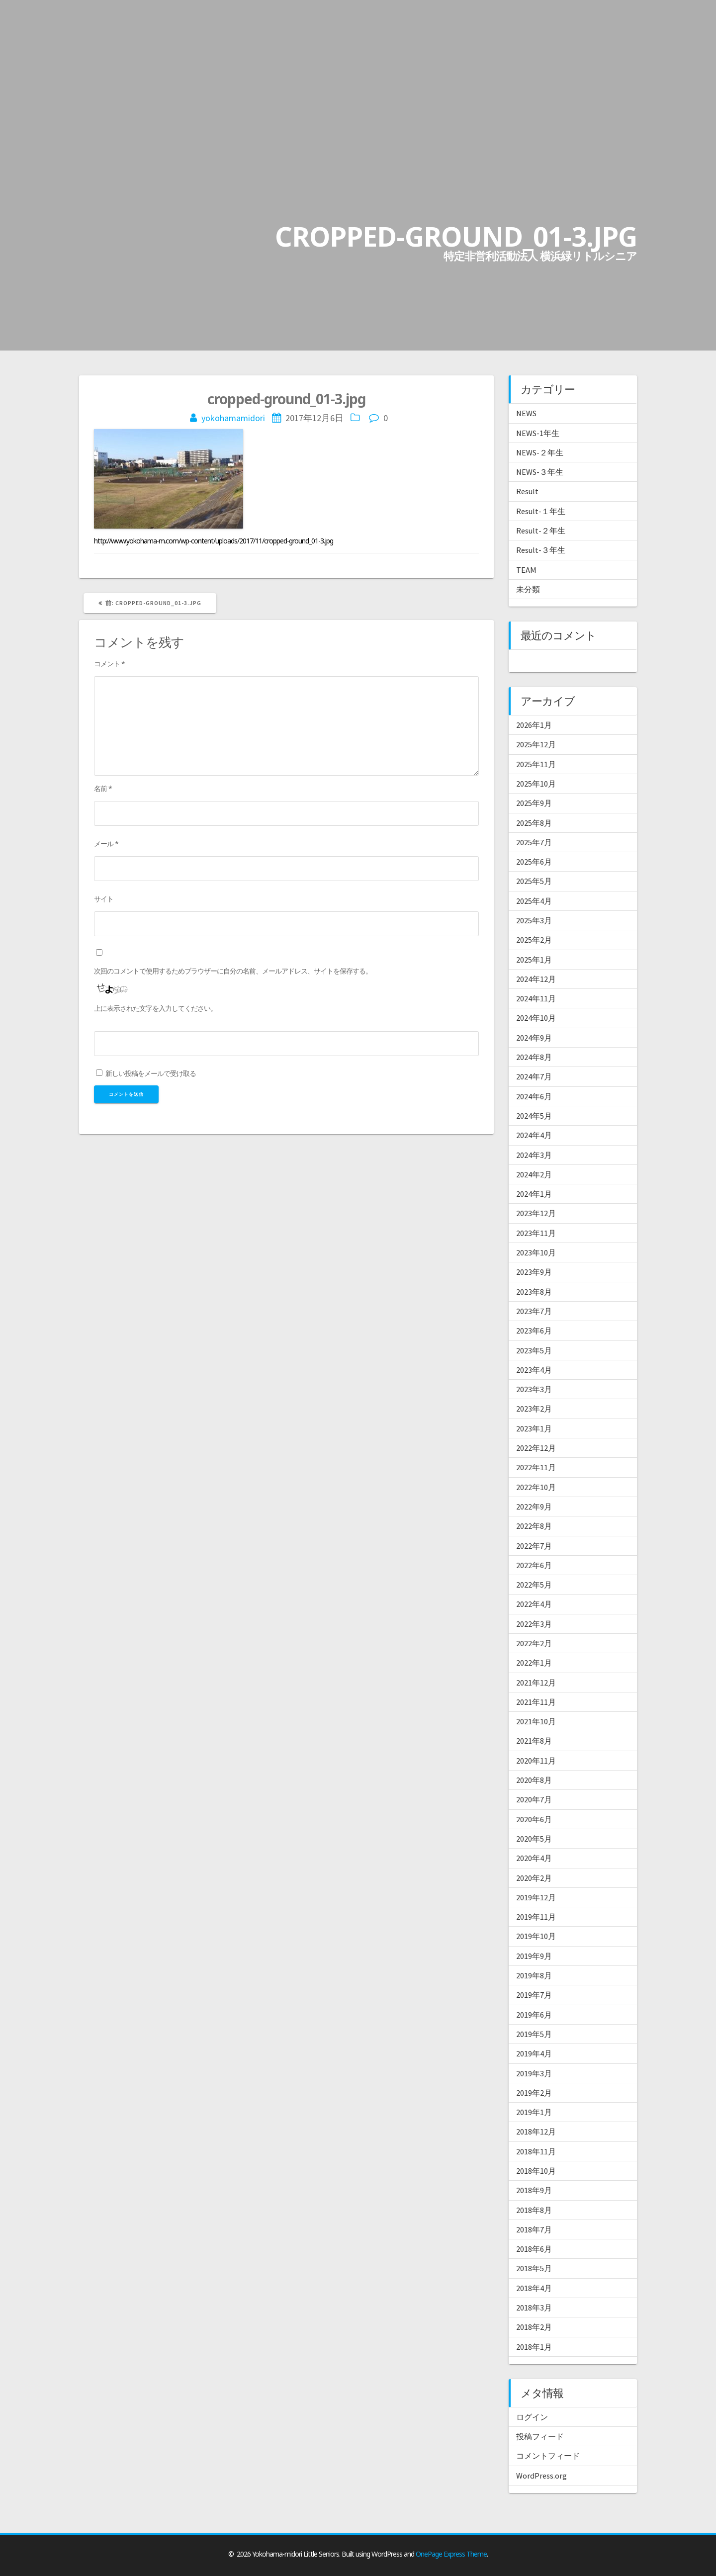 The image size is (716, 2576). What do you see at coordinates (103, 898) in the screenshot?
I see `サイト` at bounding box center [103, 898].